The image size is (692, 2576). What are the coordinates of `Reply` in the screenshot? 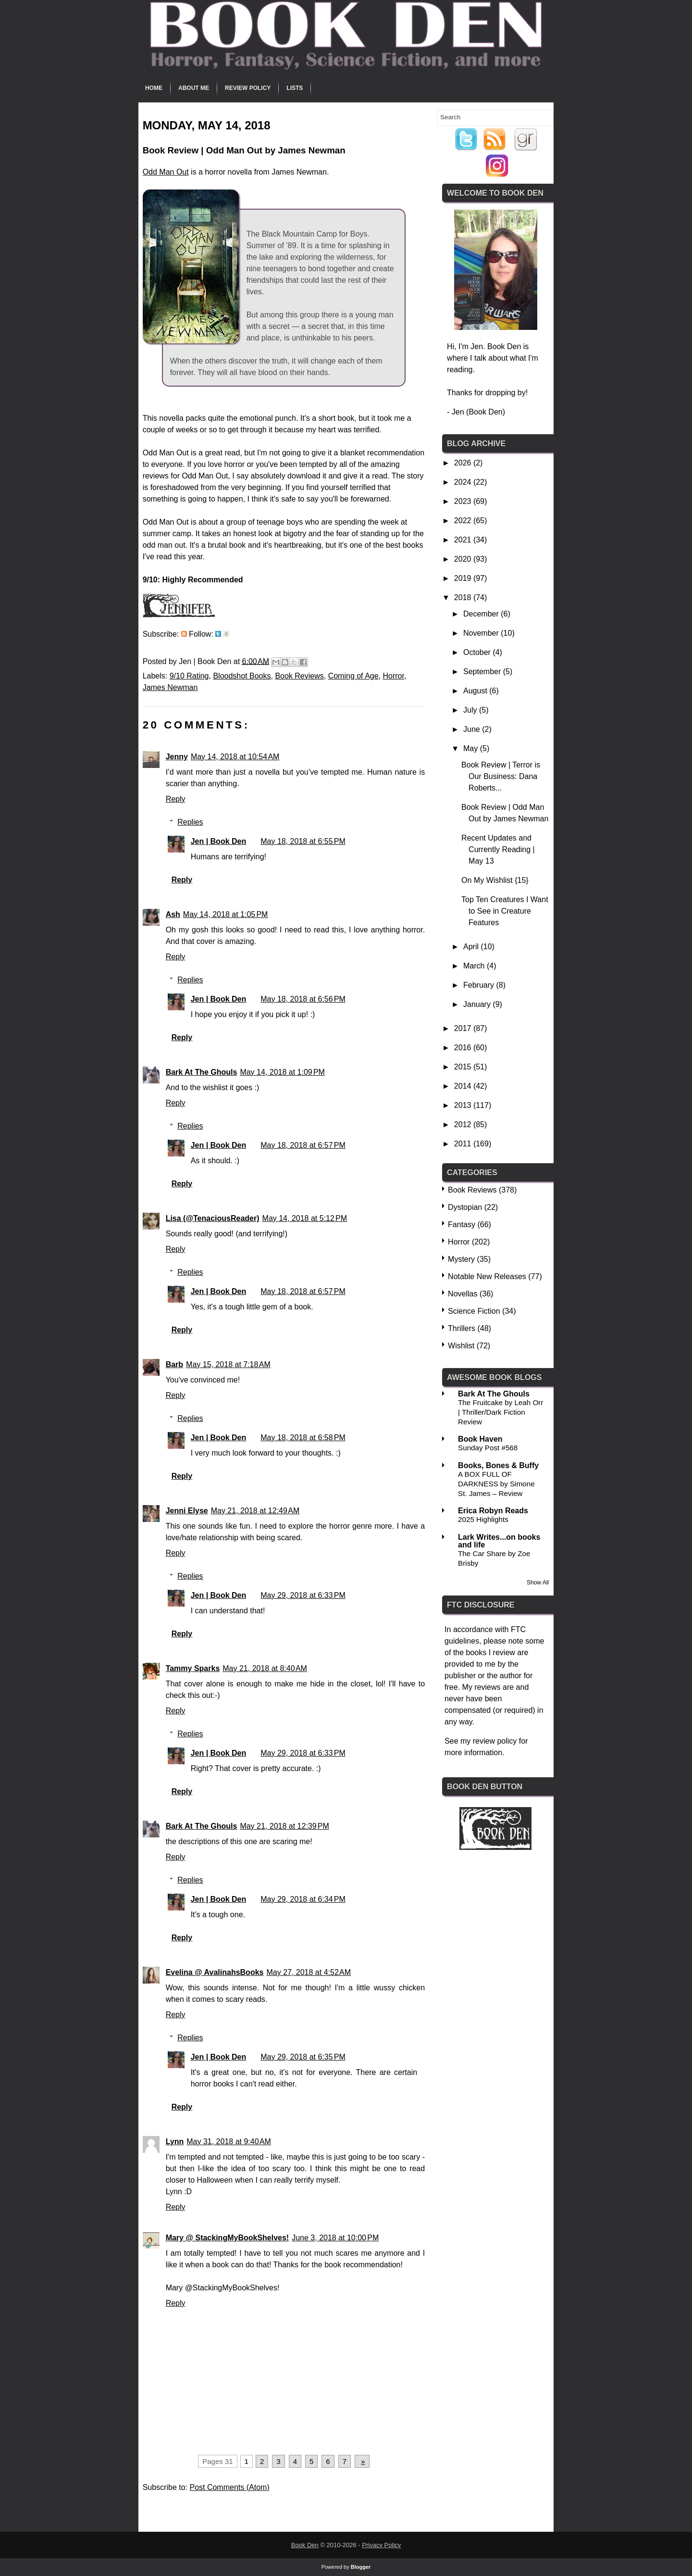 It's located at (175, 799).